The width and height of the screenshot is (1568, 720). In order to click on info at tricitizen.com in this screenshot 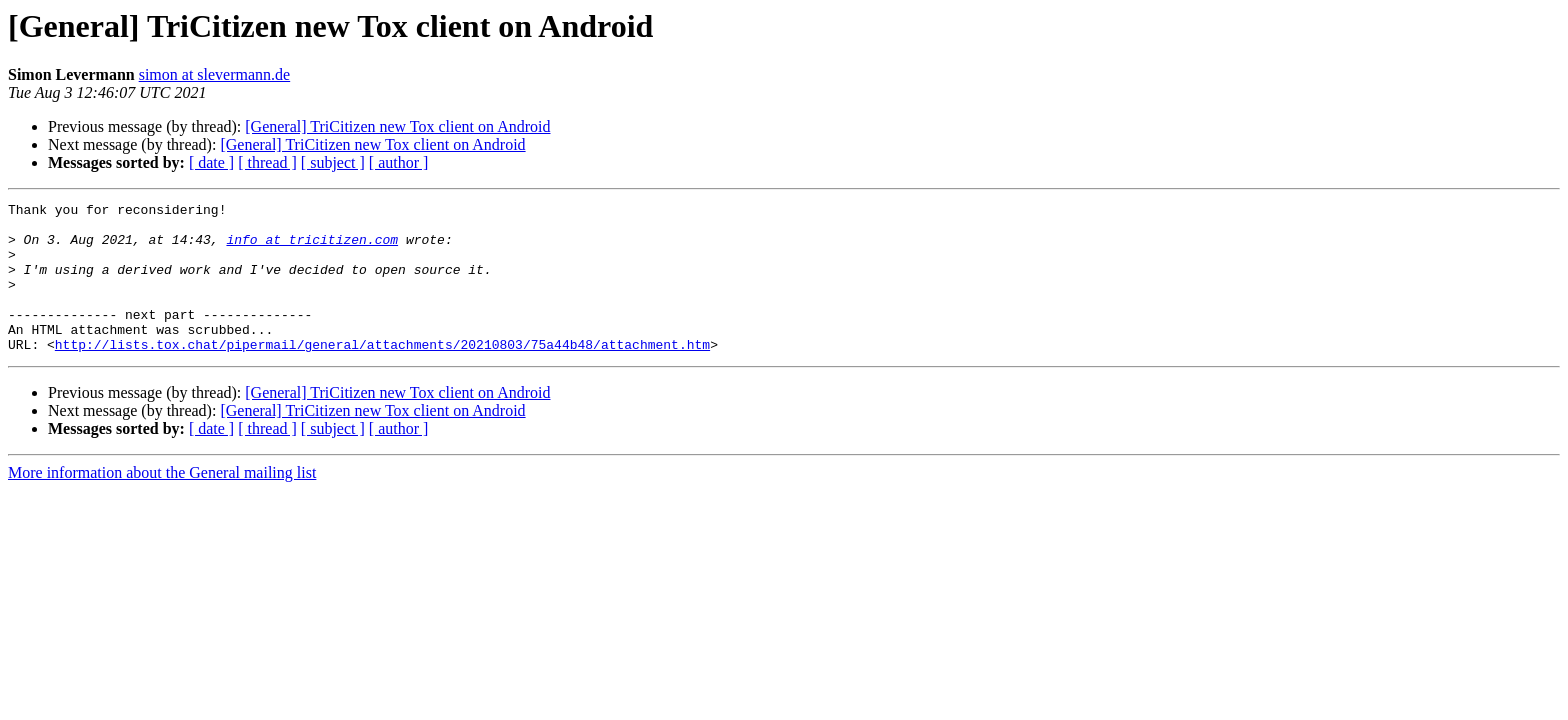, I will do `click(312, 248)`.